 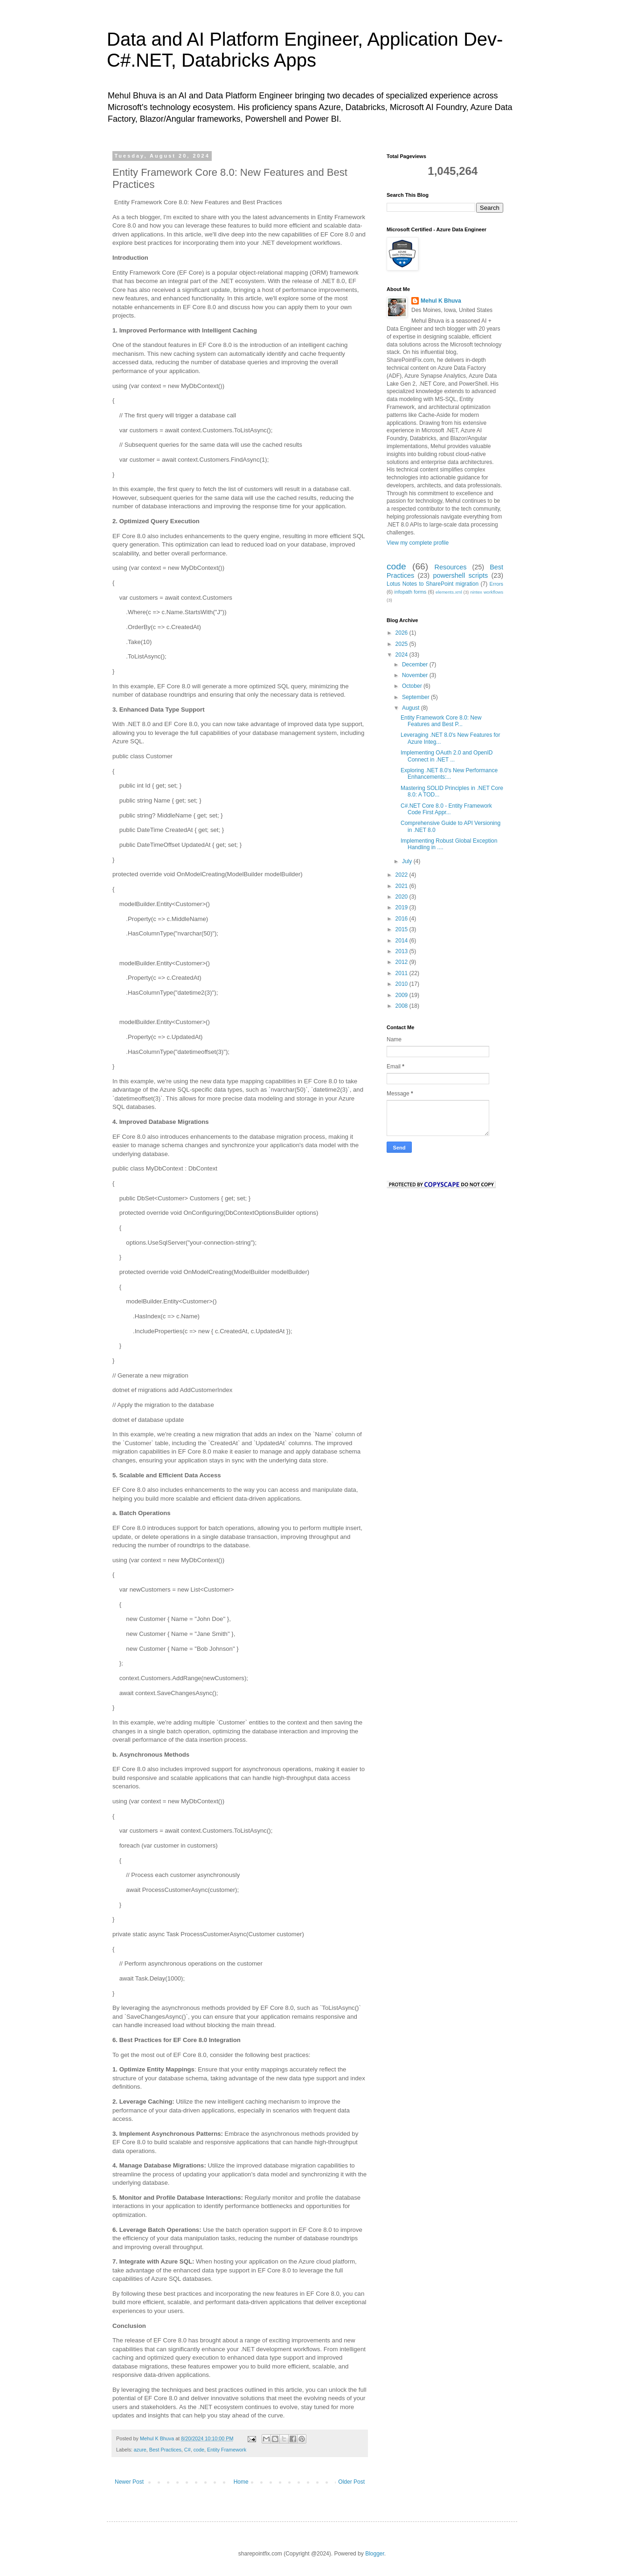 What do you see at coordinates (226, 2449) in the screenshot?
I see `Entity Framework` at bounding box center [226, 2449].